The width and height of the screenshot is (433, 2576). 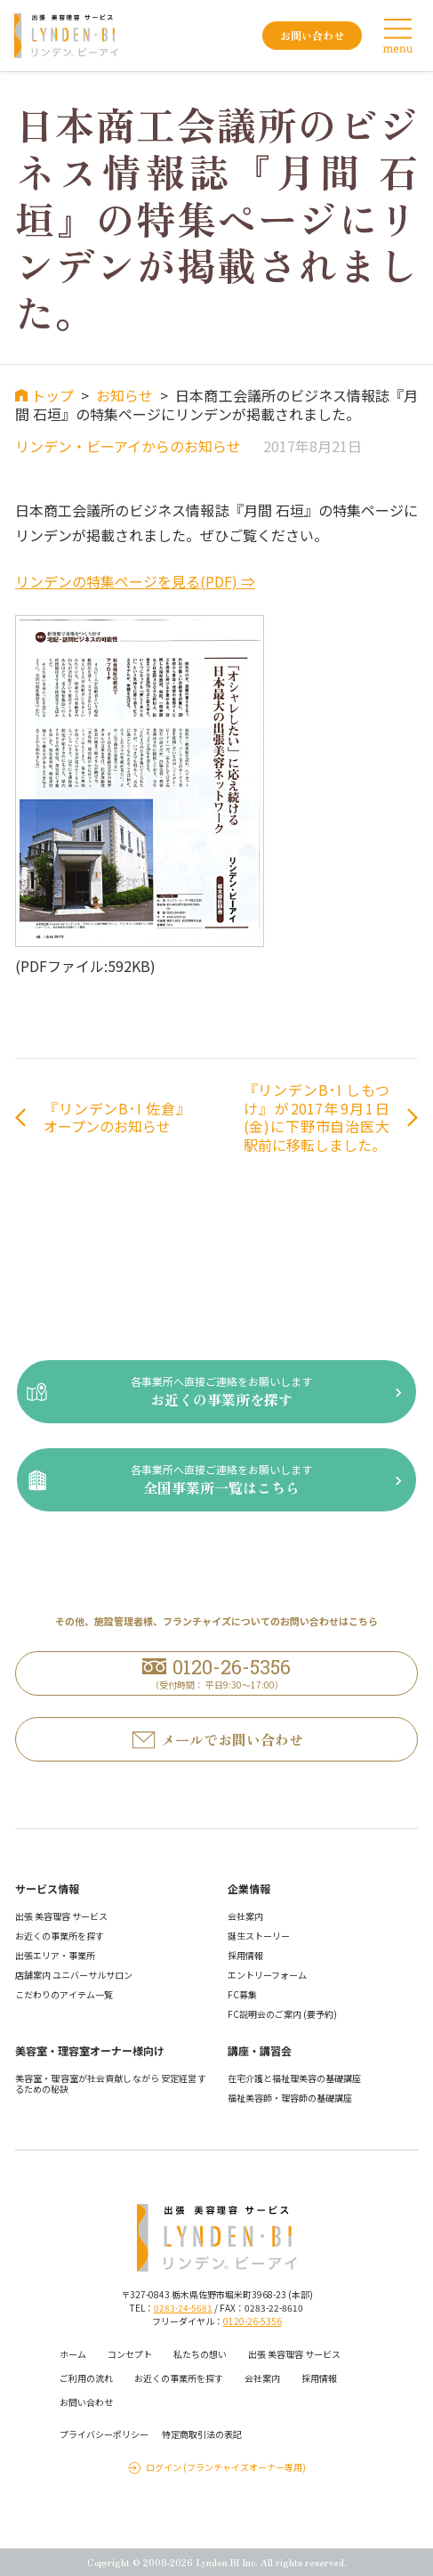 I want to click on 特定商取引法の表記, so click(x=202, y=2434).